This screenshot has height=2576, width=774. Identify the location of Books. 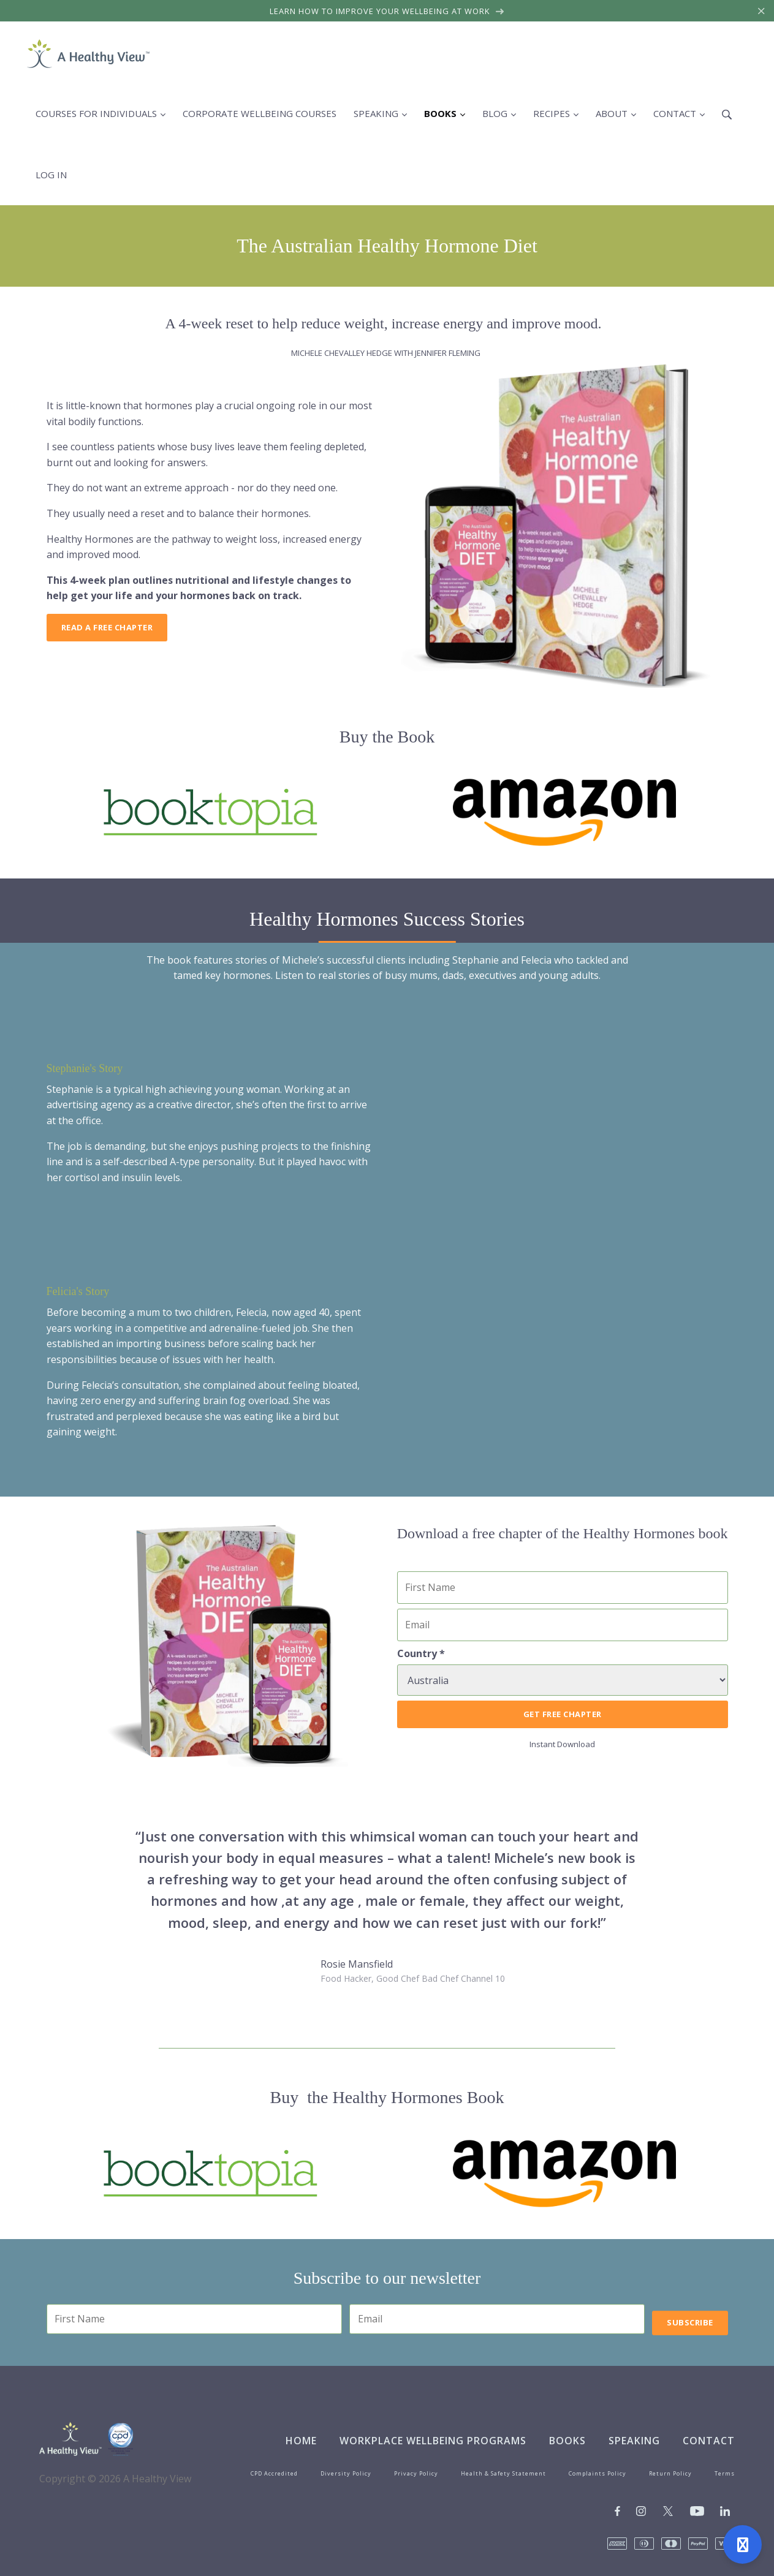
(567, 2440).